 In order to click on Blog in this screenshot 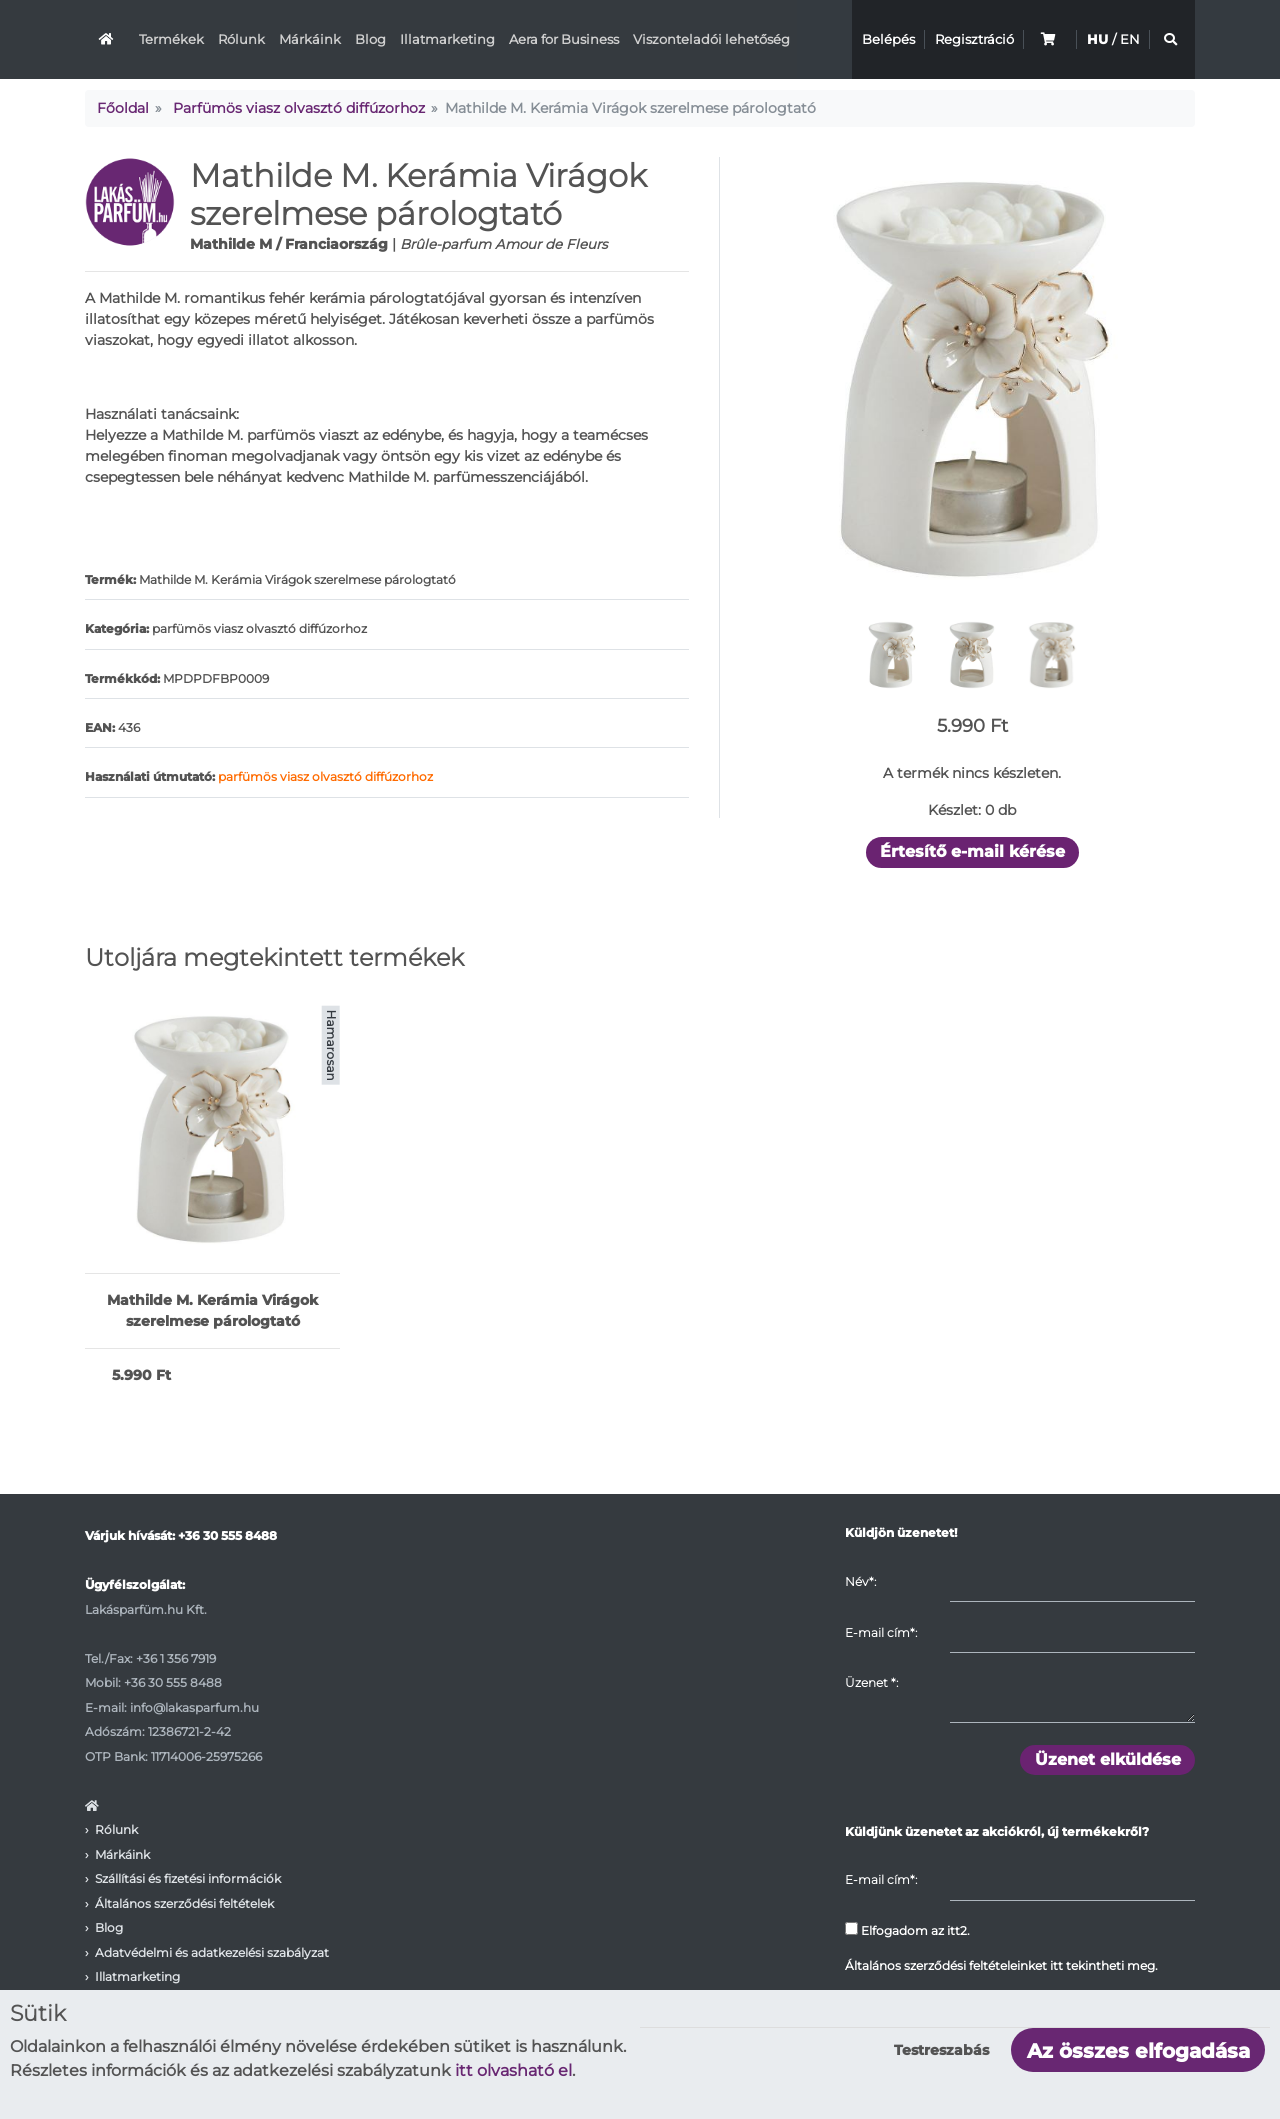, I will do `click(370, 39)`.